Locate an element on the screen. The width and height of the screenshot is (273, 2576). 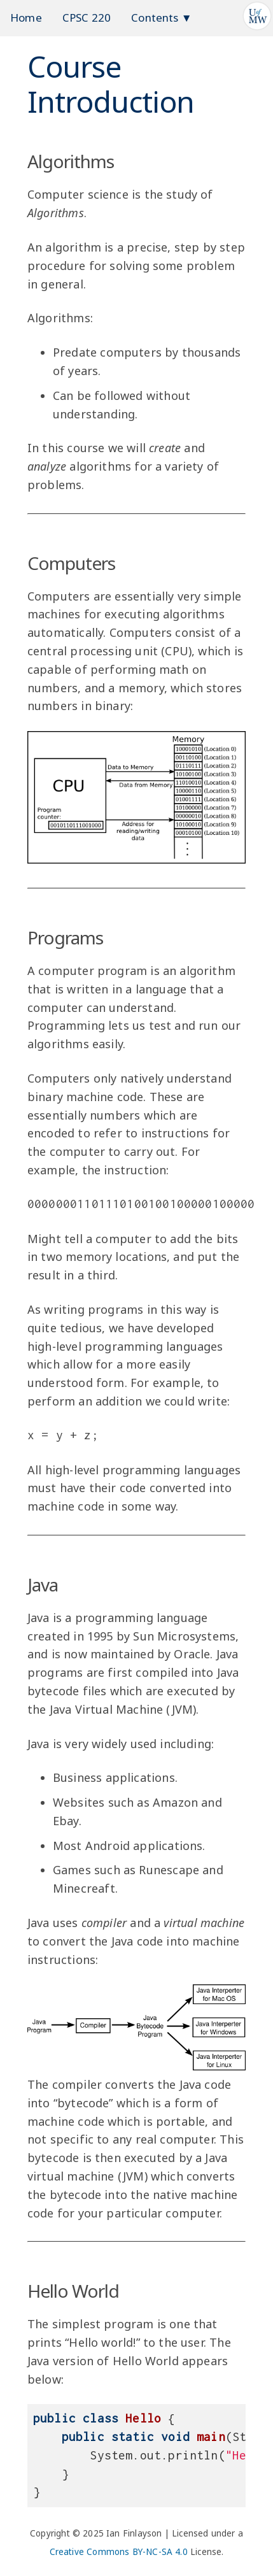
Contents ▼ is located at coordinates (161, 17).